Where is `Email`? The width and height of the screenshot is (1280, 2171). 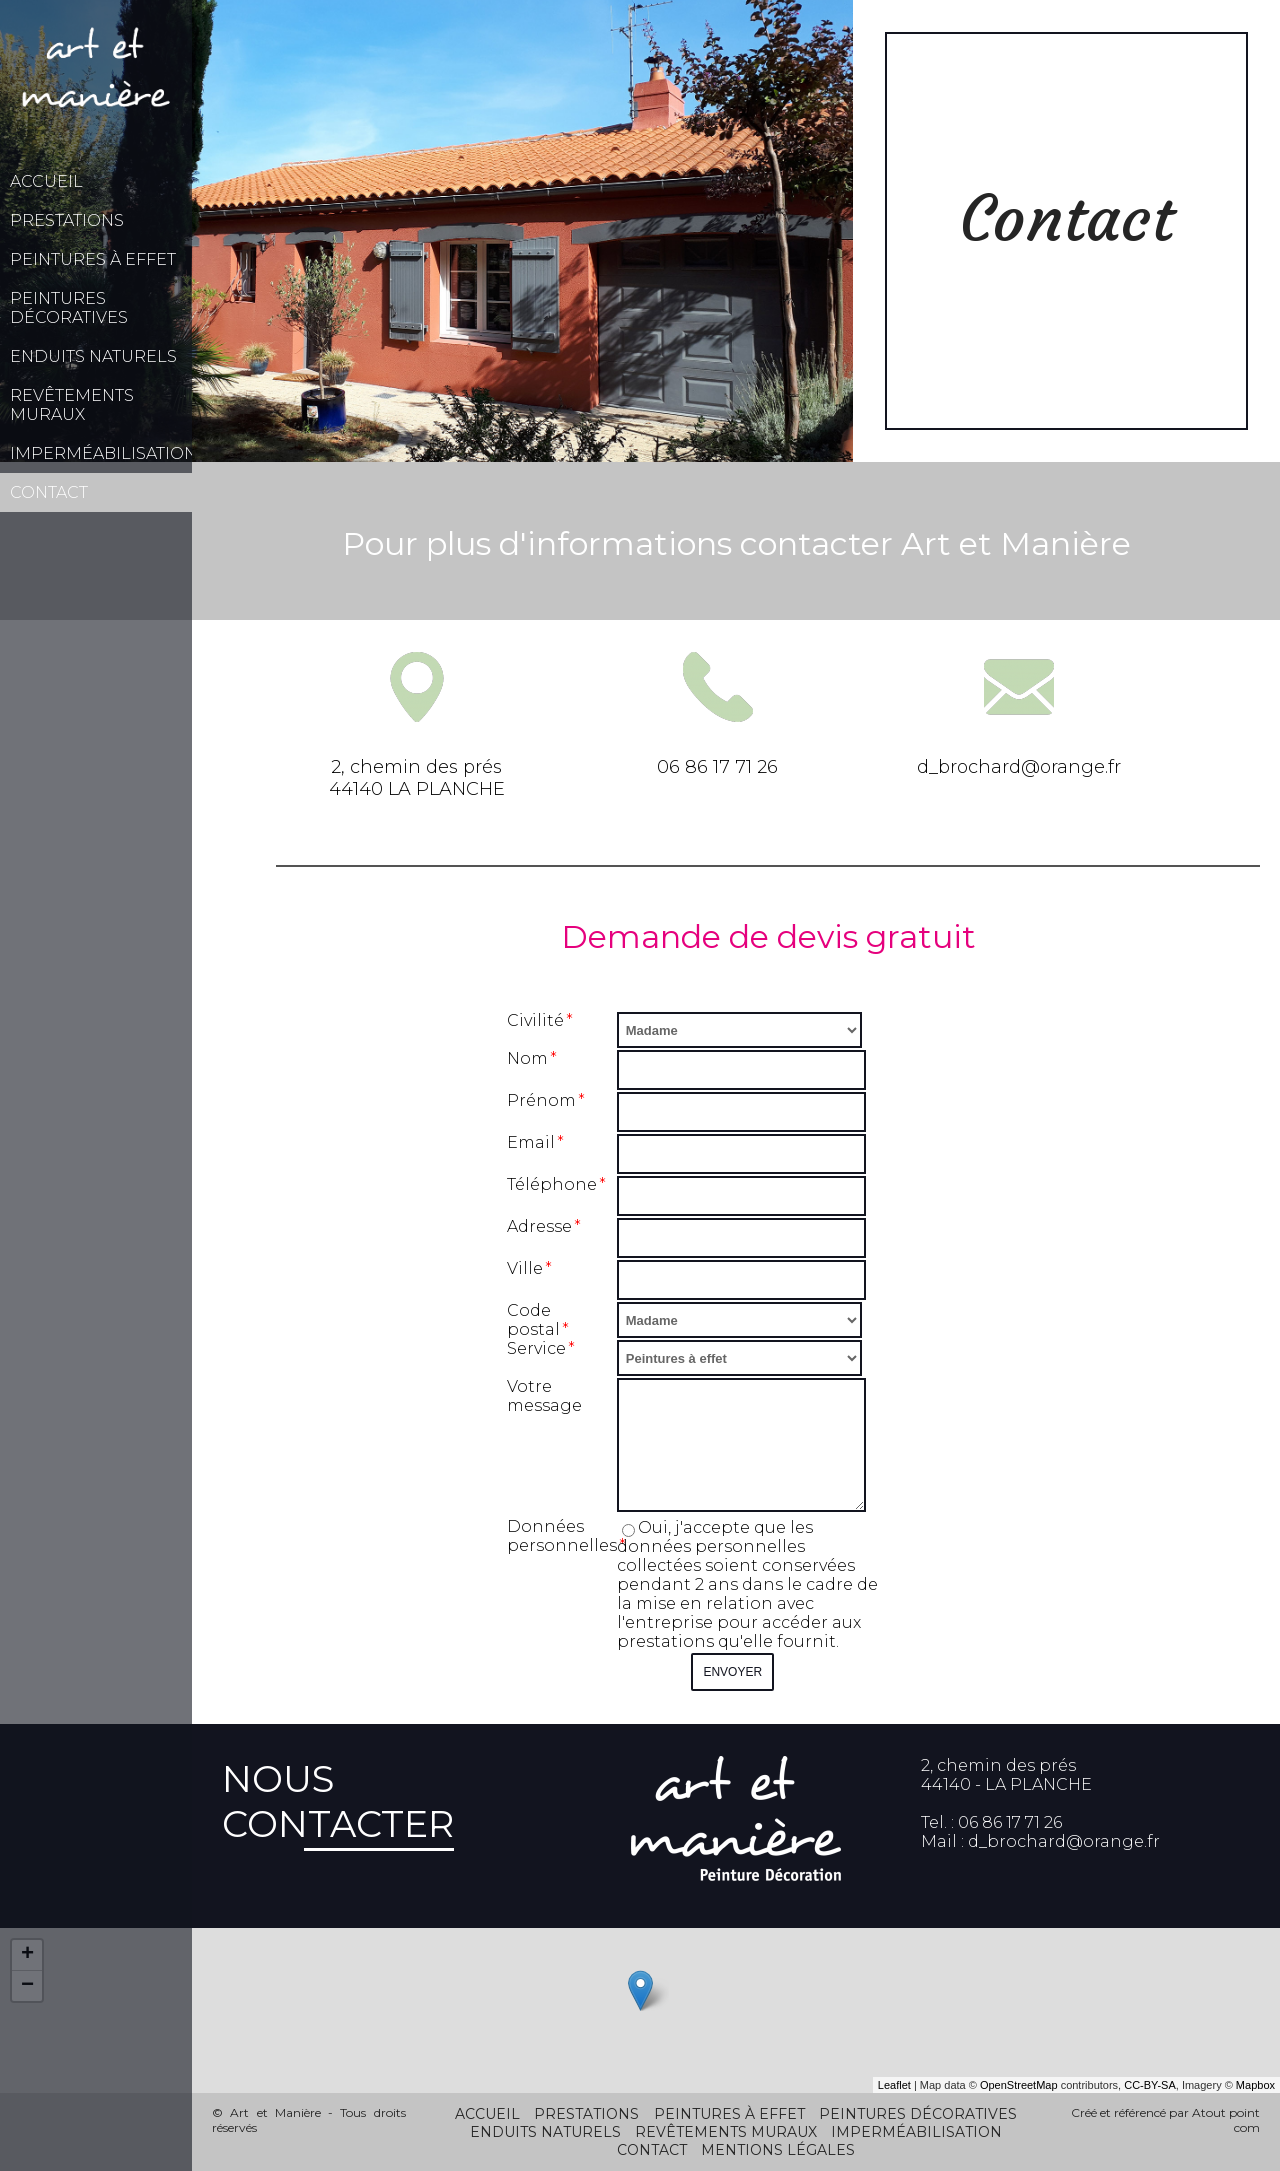
Email is located at coordinates (531, 1142).